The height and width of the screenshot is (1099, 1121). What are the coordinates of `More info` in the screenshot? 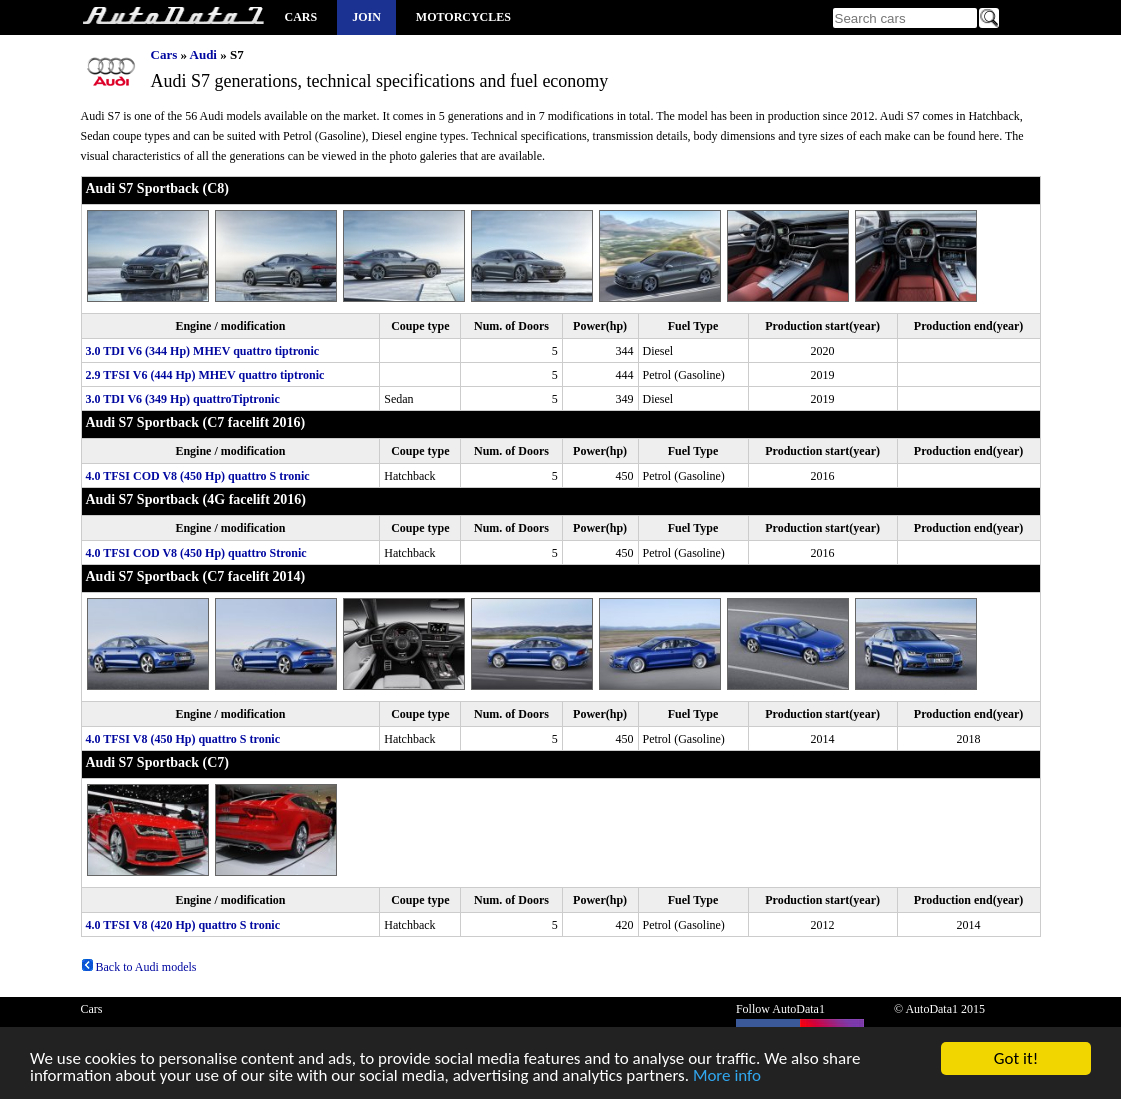 It's located at (727, 1077).